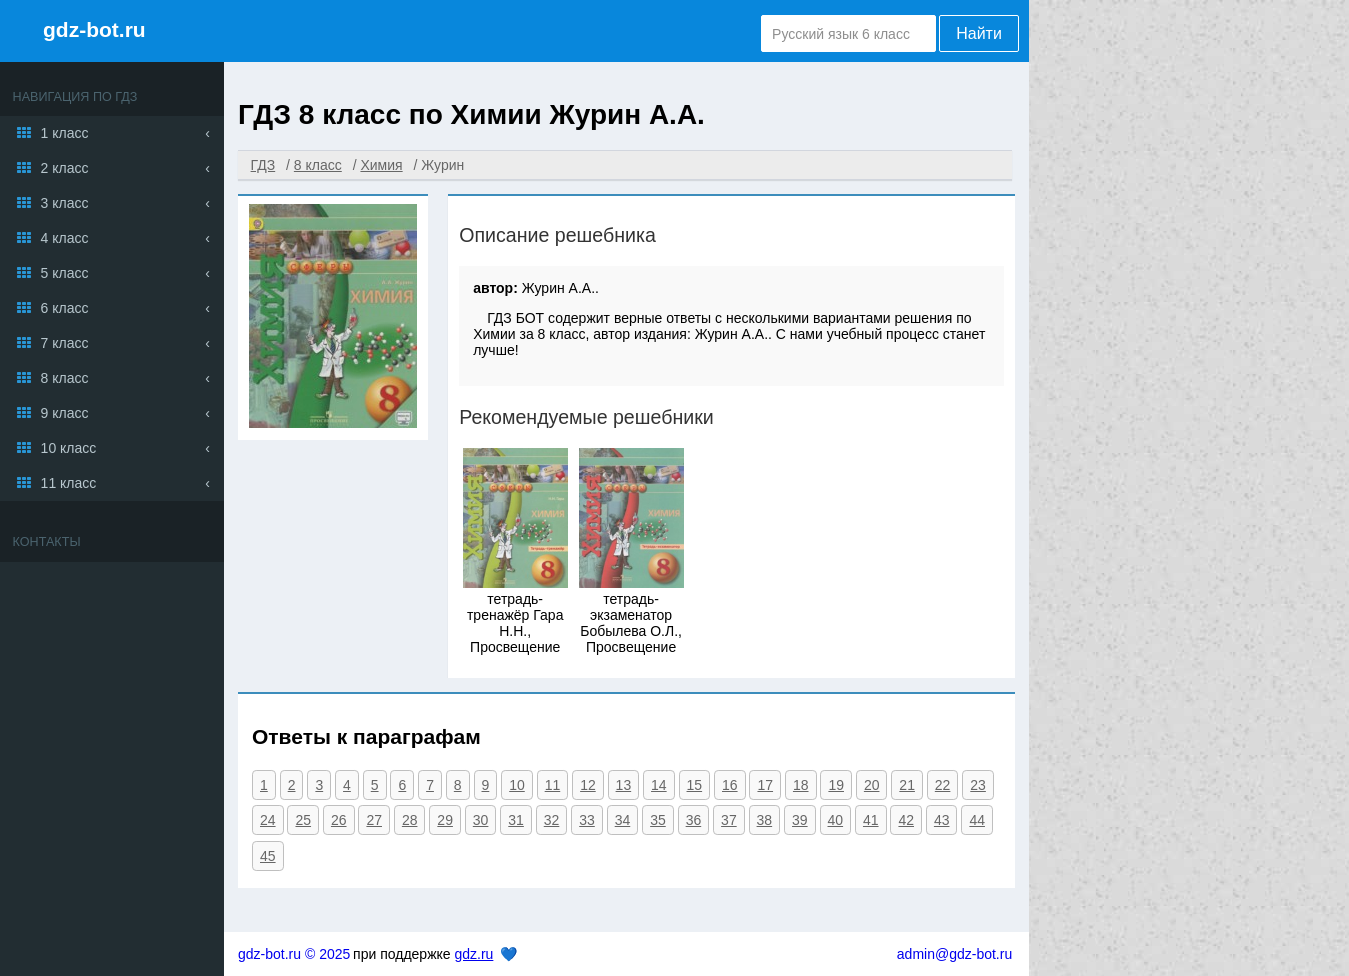  I want to click on admin@gdz-bot.ru, so click(954, 954).